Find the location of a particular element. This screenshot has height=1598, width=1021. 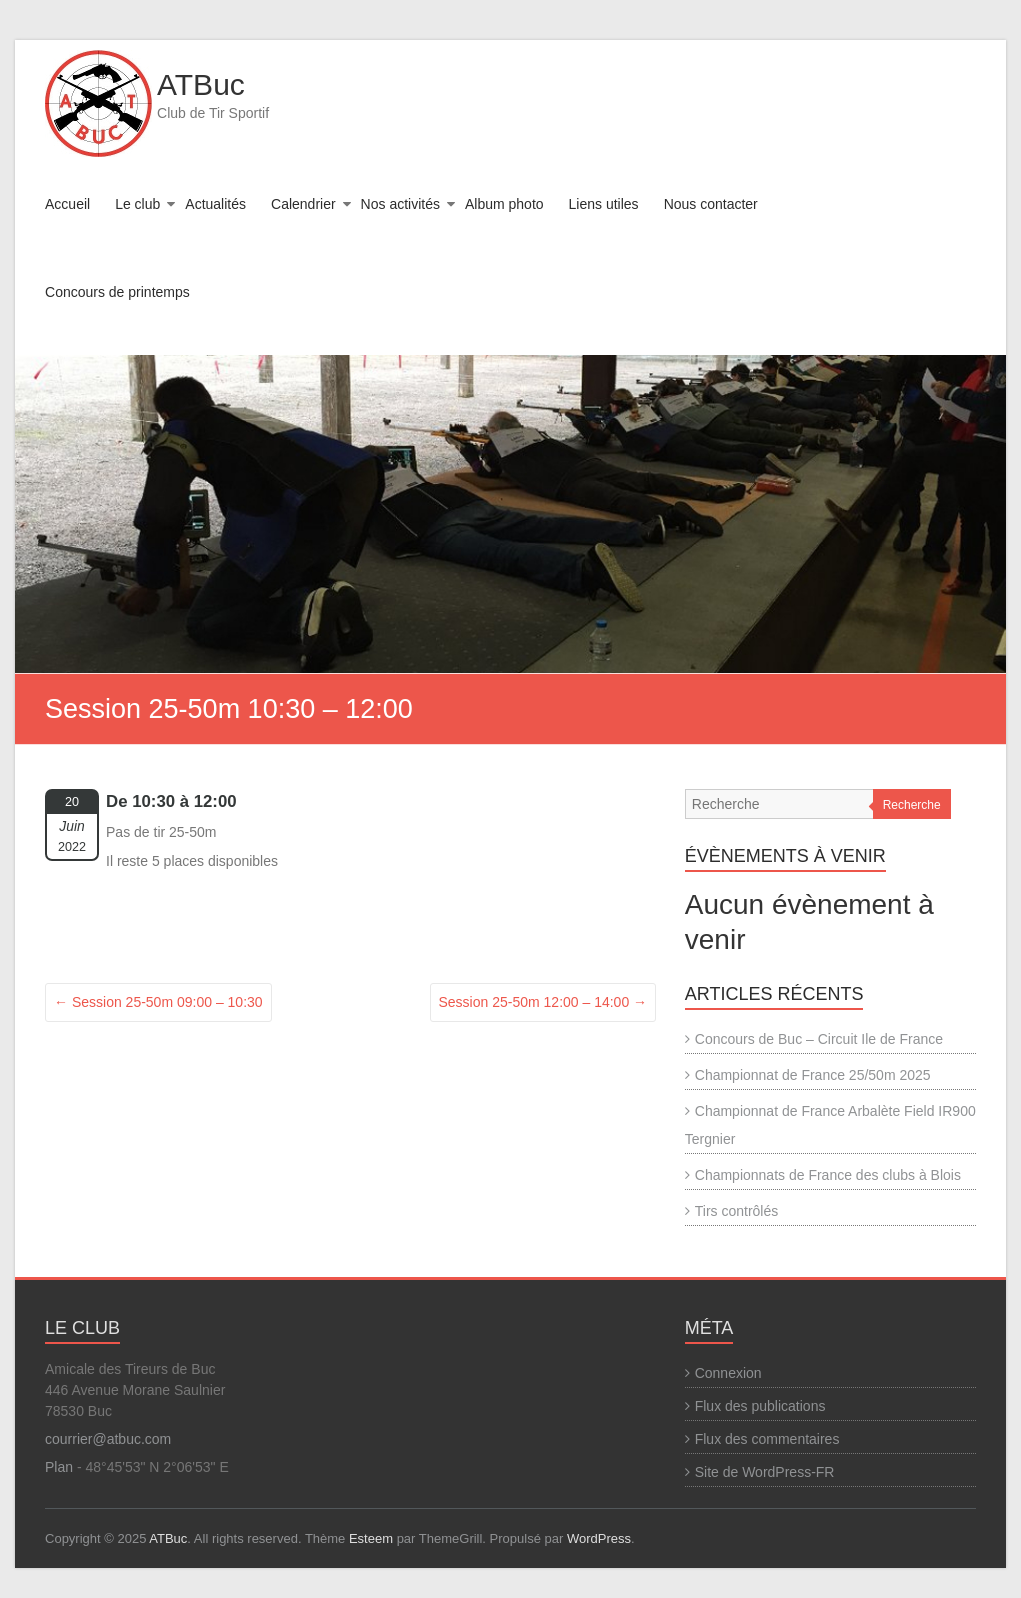

Connexion is located at coordinates (728, 1373).